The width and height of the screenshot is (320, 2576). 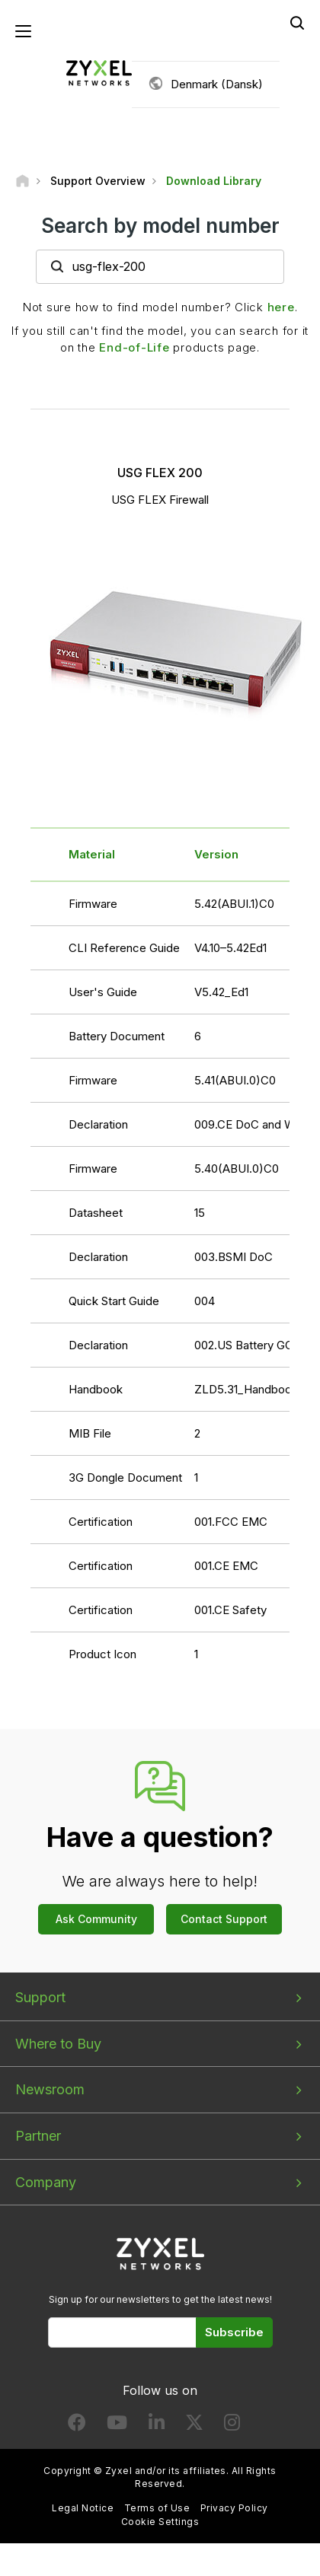 I want to click on Terms of Use, so click(x=157, y=2508).